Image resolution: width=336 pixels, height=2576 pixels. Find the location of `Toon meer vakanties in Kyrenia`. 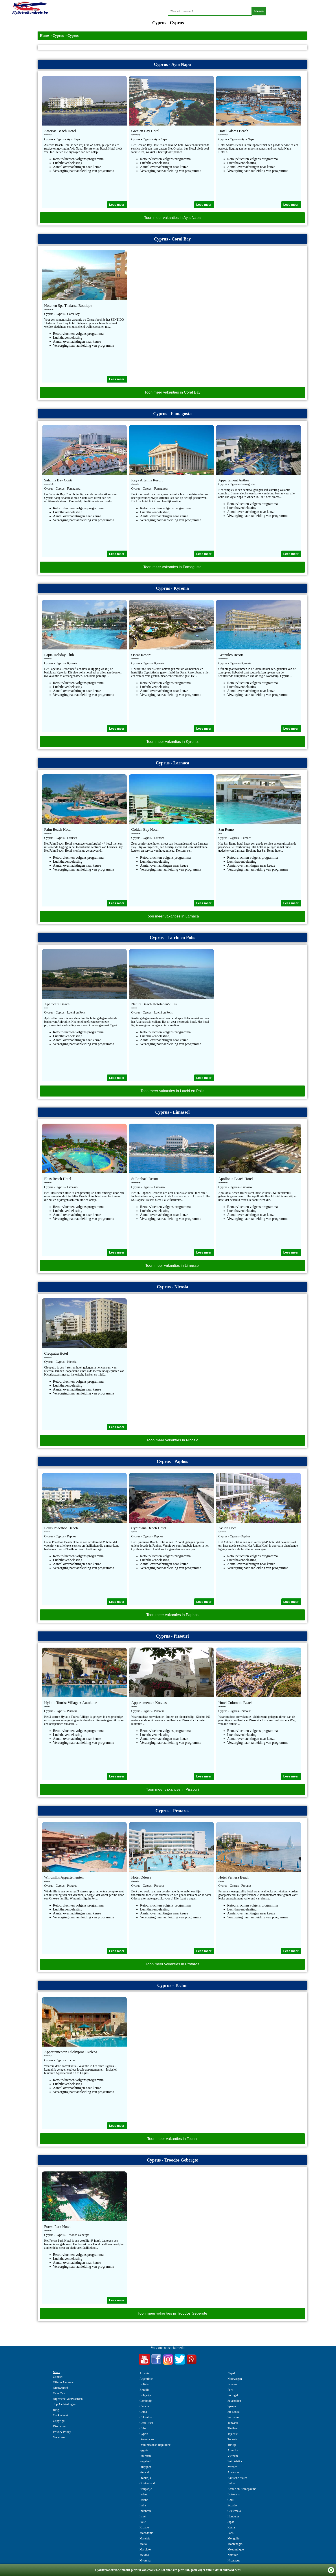

Toon meer vakanties in Kyrenia is located at coordinates (172, 742).